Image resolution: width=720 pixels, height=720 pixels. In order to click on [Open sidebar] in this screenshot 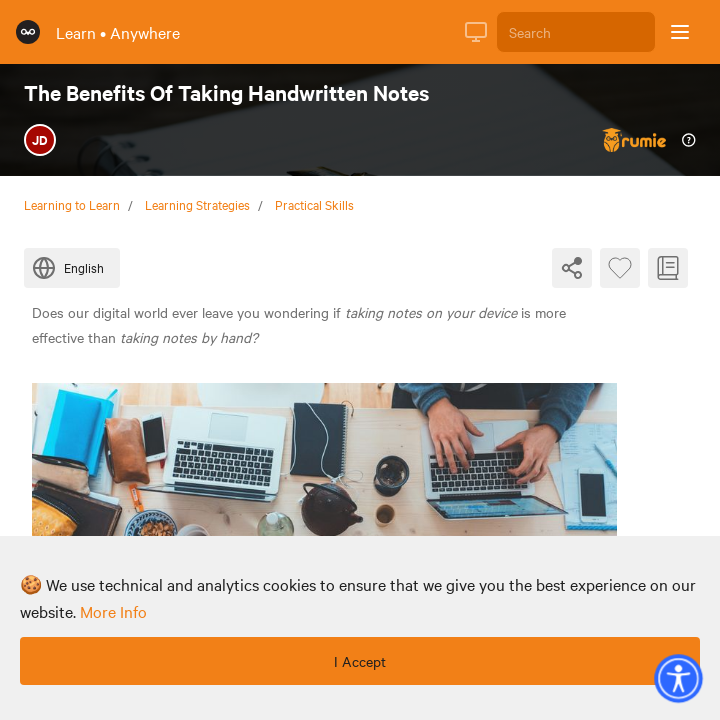, I will do `click(680, 32)`.